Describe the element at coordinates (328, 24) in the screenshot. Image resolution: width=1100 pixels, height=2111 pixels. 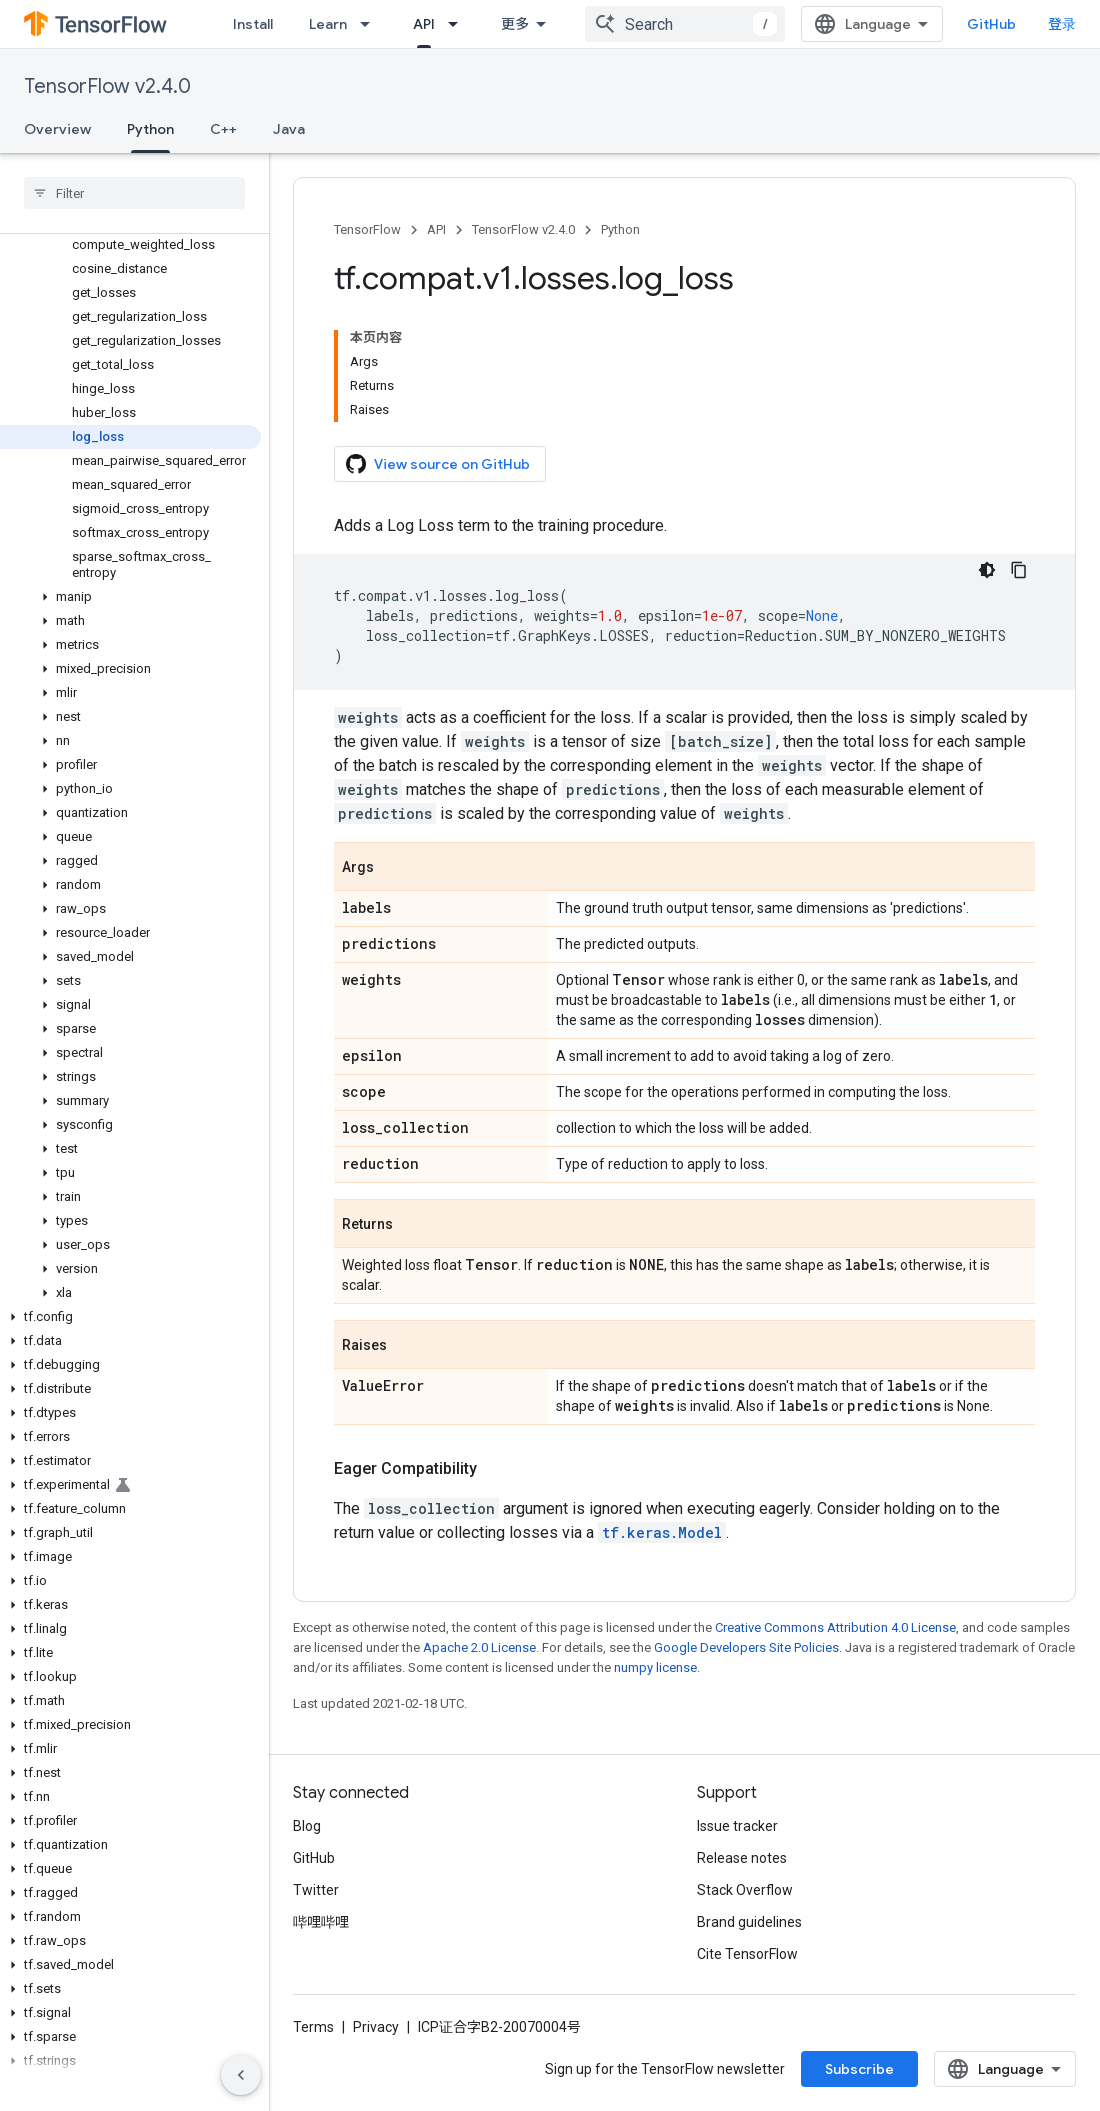
I see `Learn` at that location.